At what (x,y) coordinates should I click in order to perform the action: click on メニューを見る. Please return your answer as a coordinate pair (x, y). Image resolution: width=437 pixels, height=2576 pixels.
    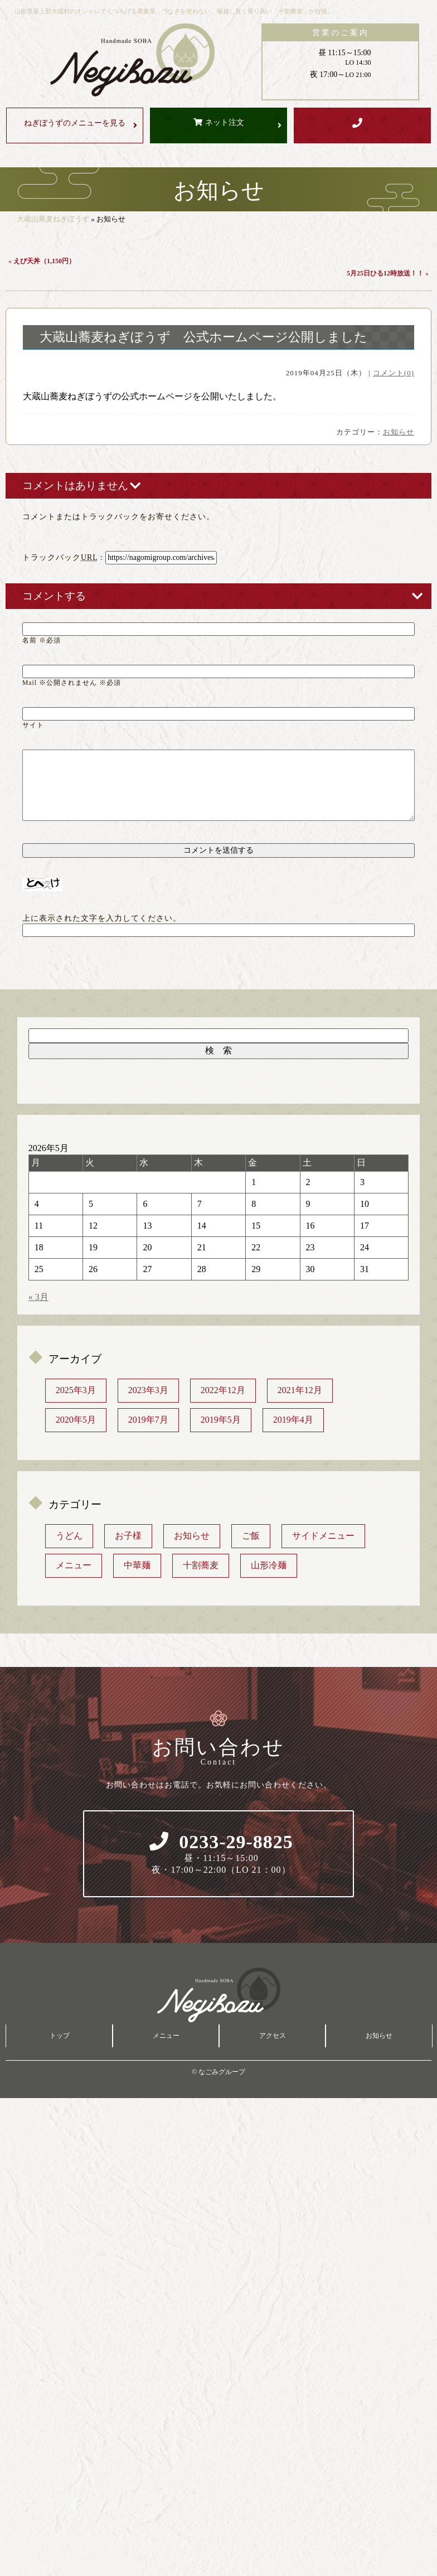
    Looking at the image, I should click on (74, 123).